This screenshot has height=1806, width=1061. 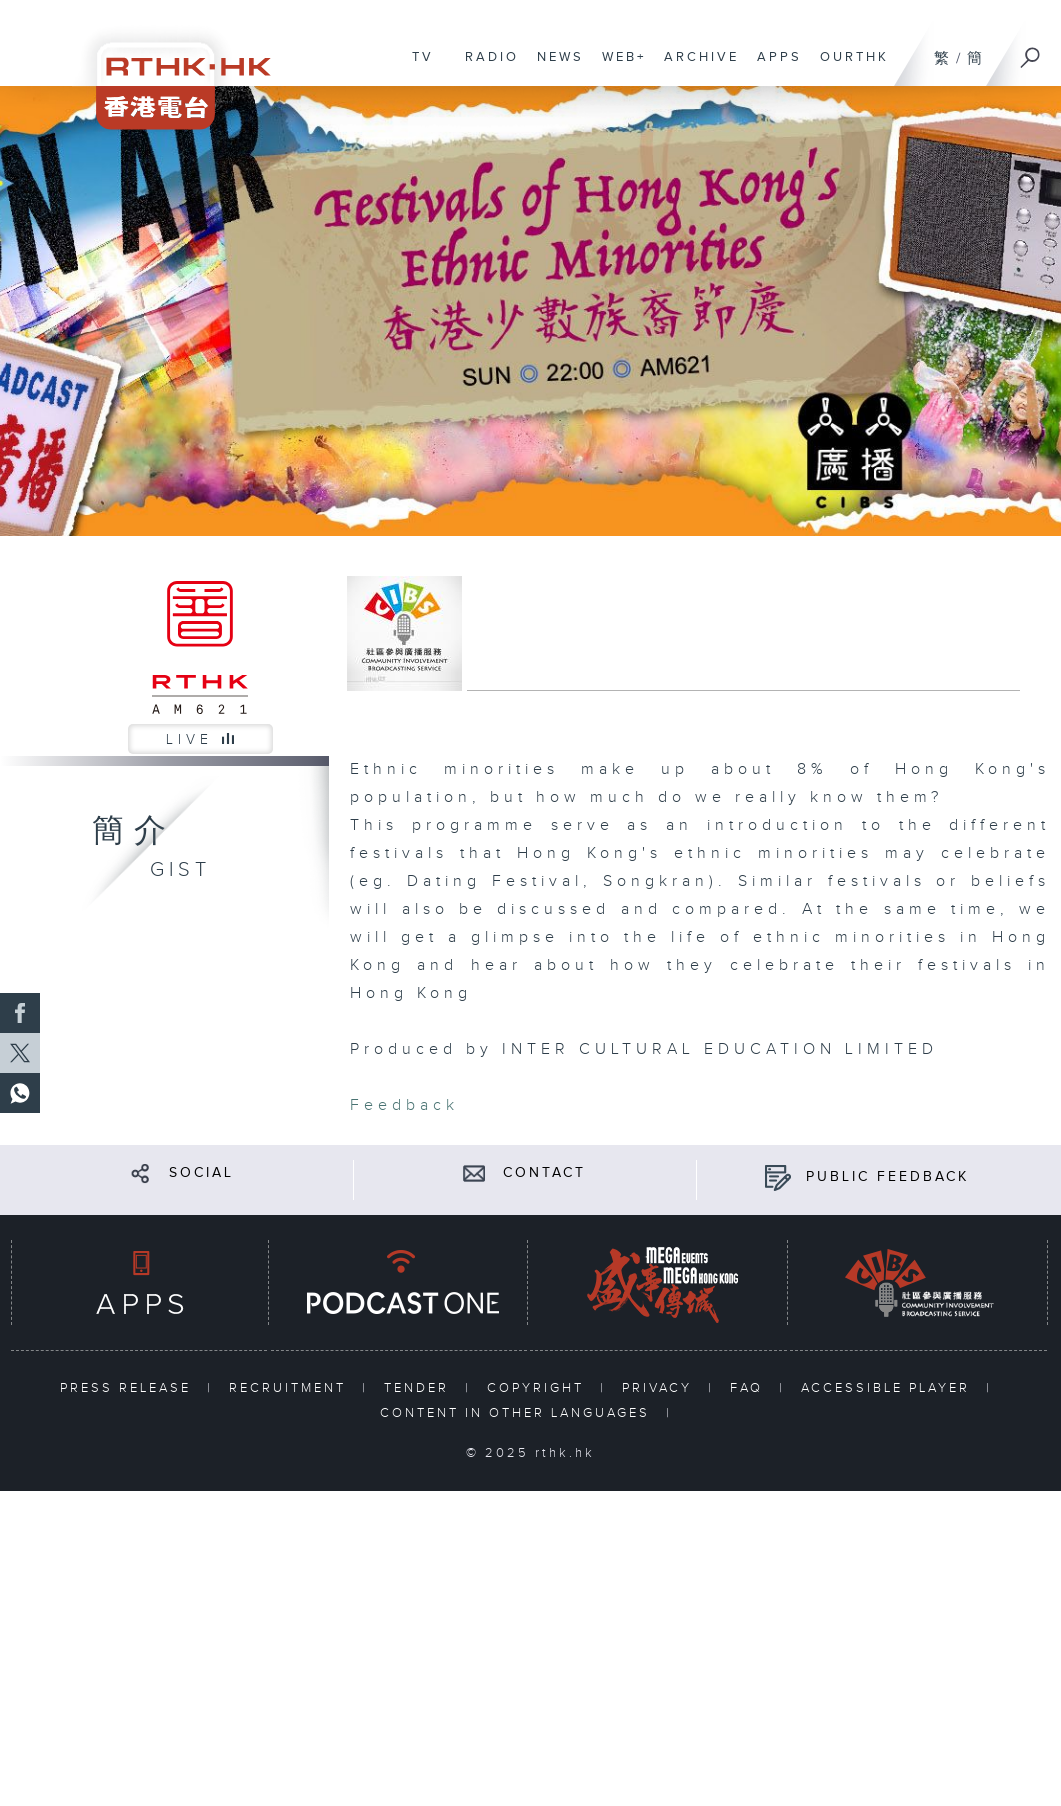 I want to click on NEWS, so click(x=555, y=67).